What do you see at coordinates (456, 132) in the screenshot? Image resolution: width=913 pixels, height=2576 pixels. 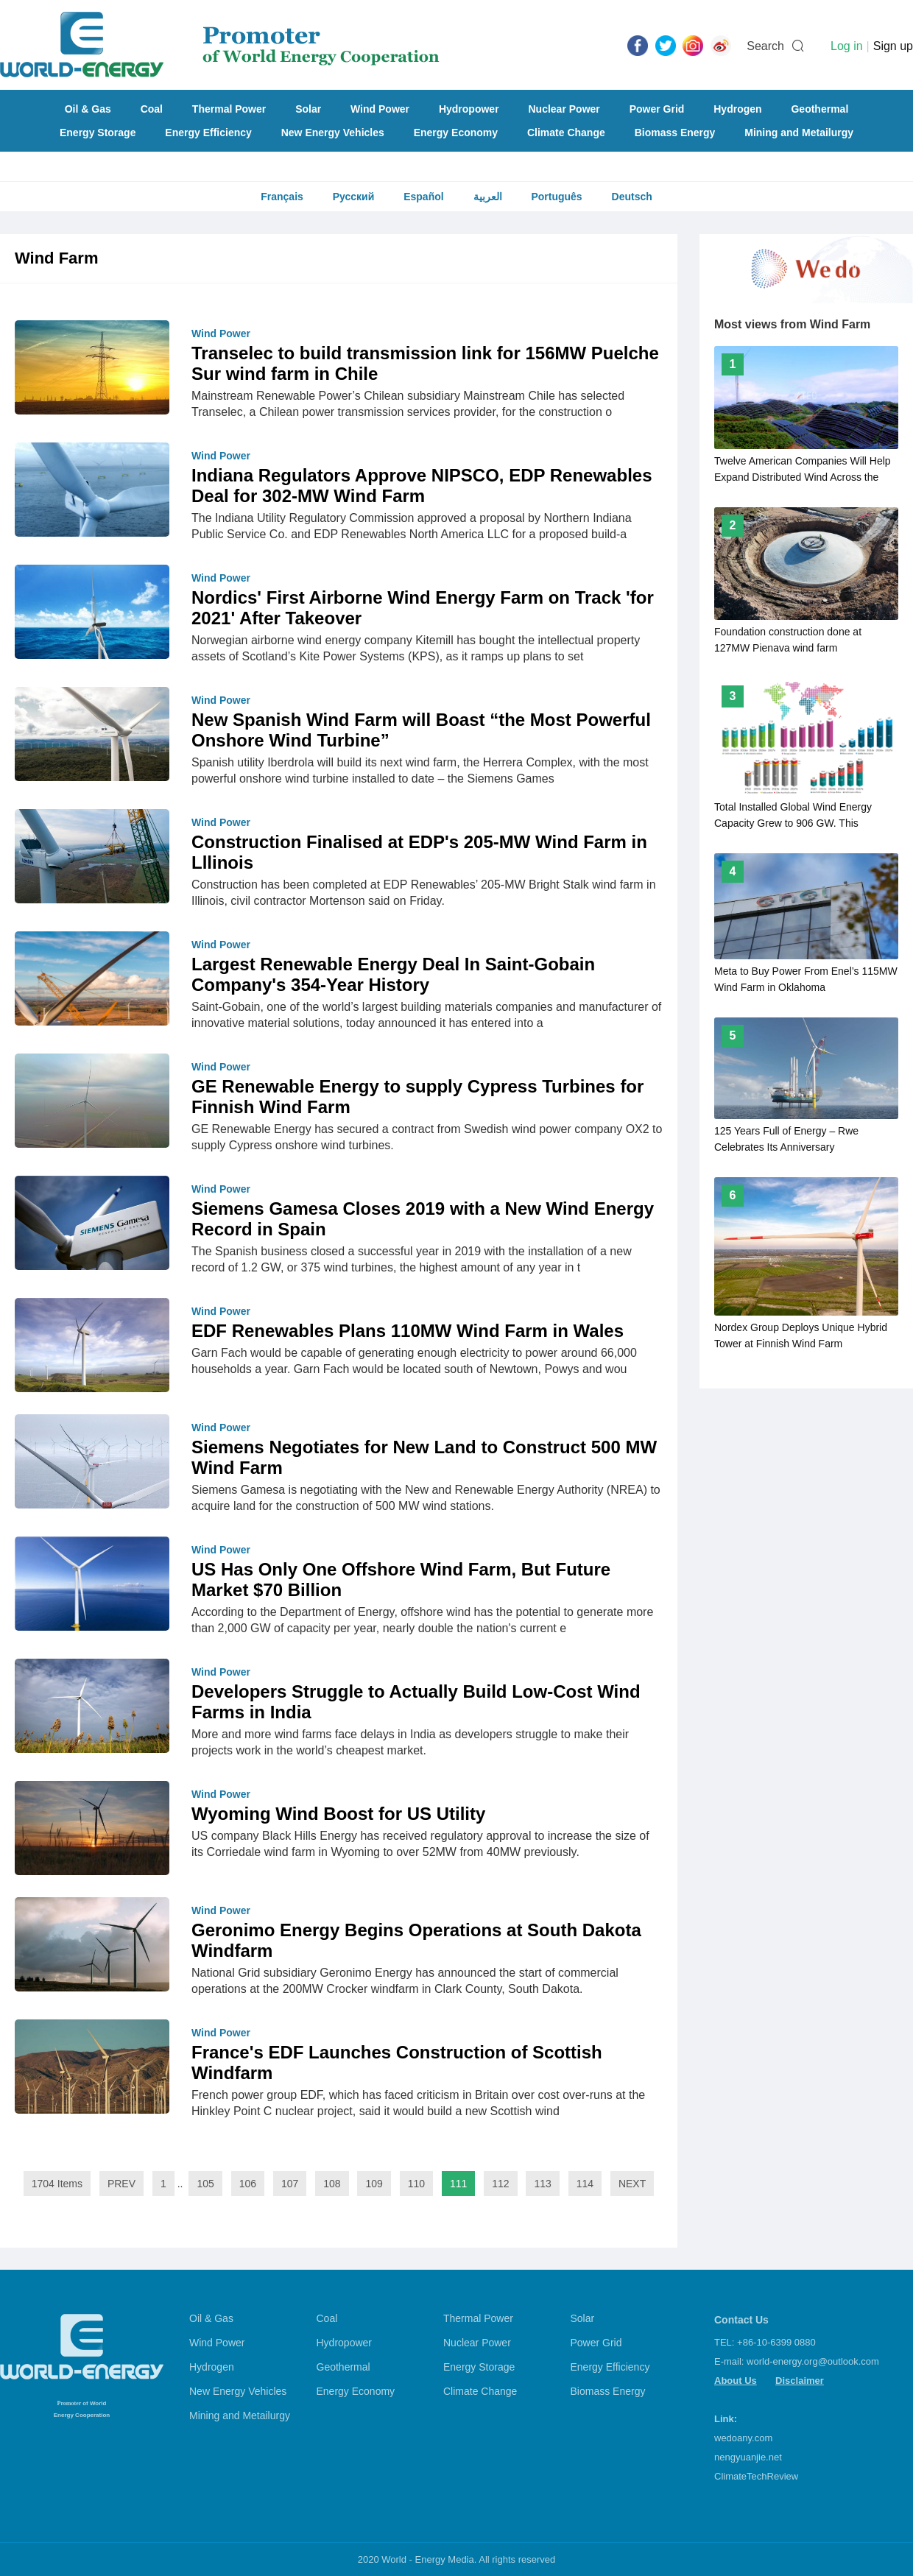 I see `Energy Economy` at bounding box center [456, 132].